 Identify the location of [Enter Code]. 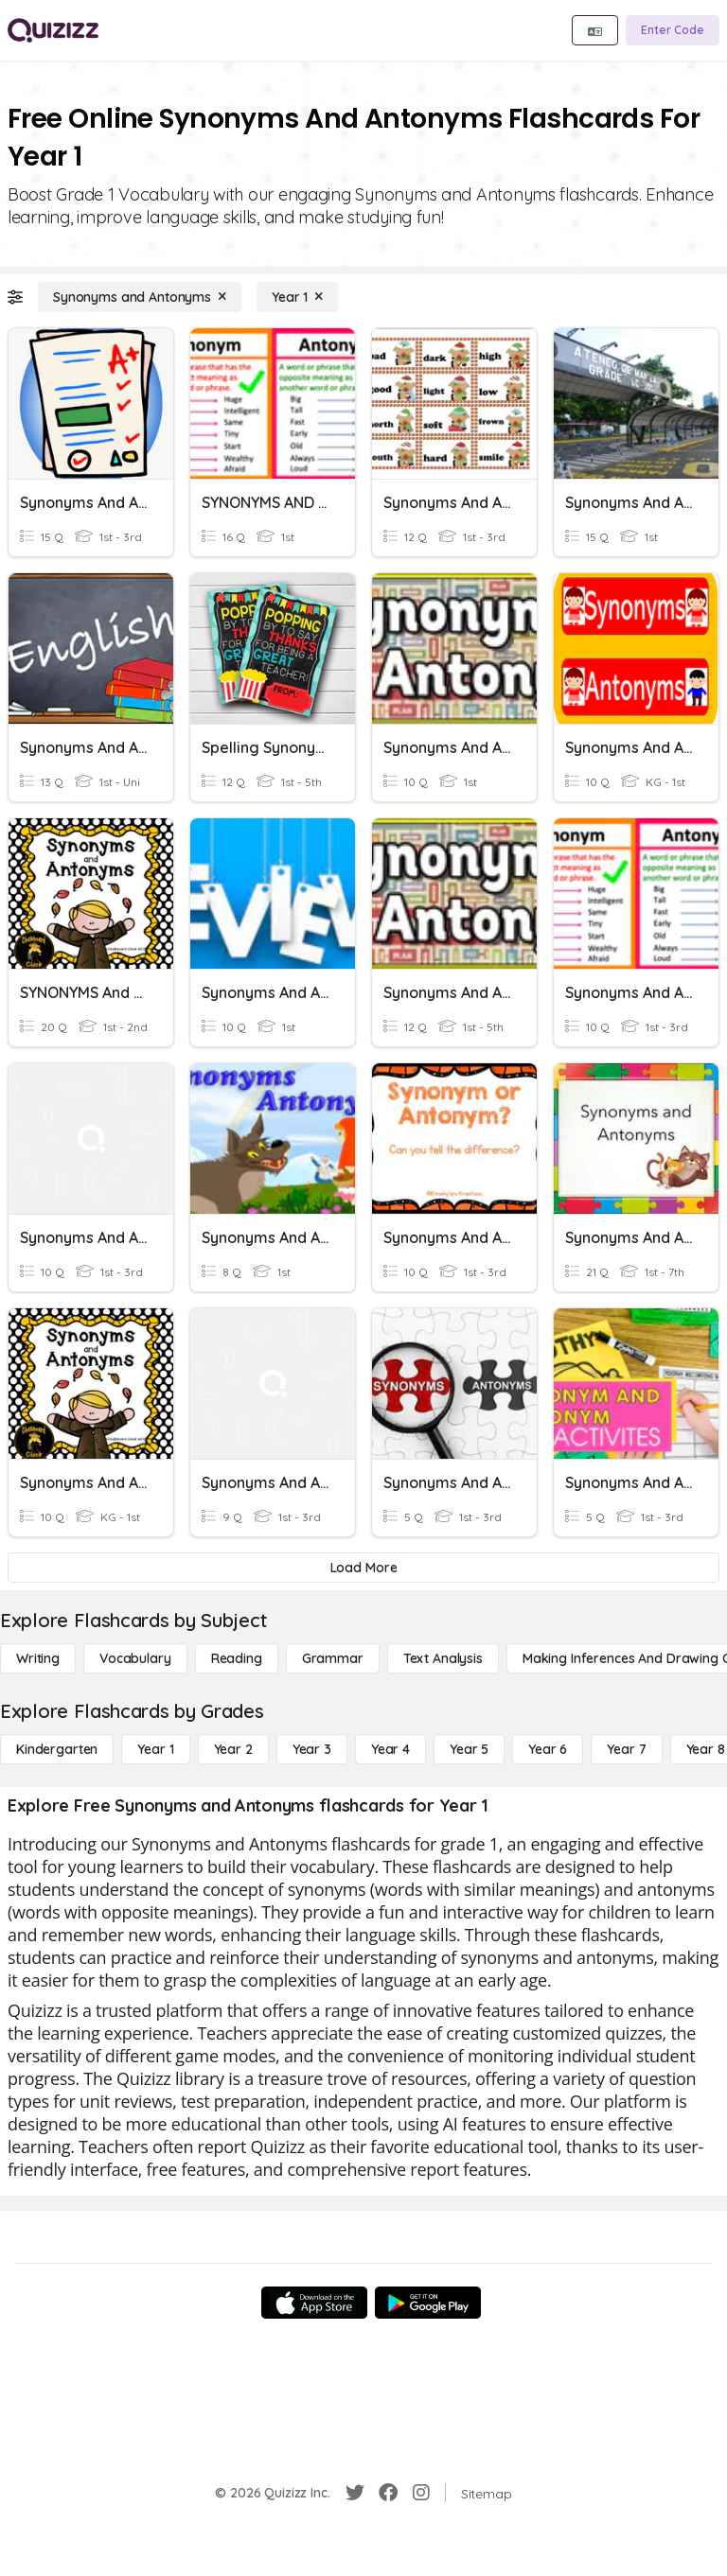
(672, 30).